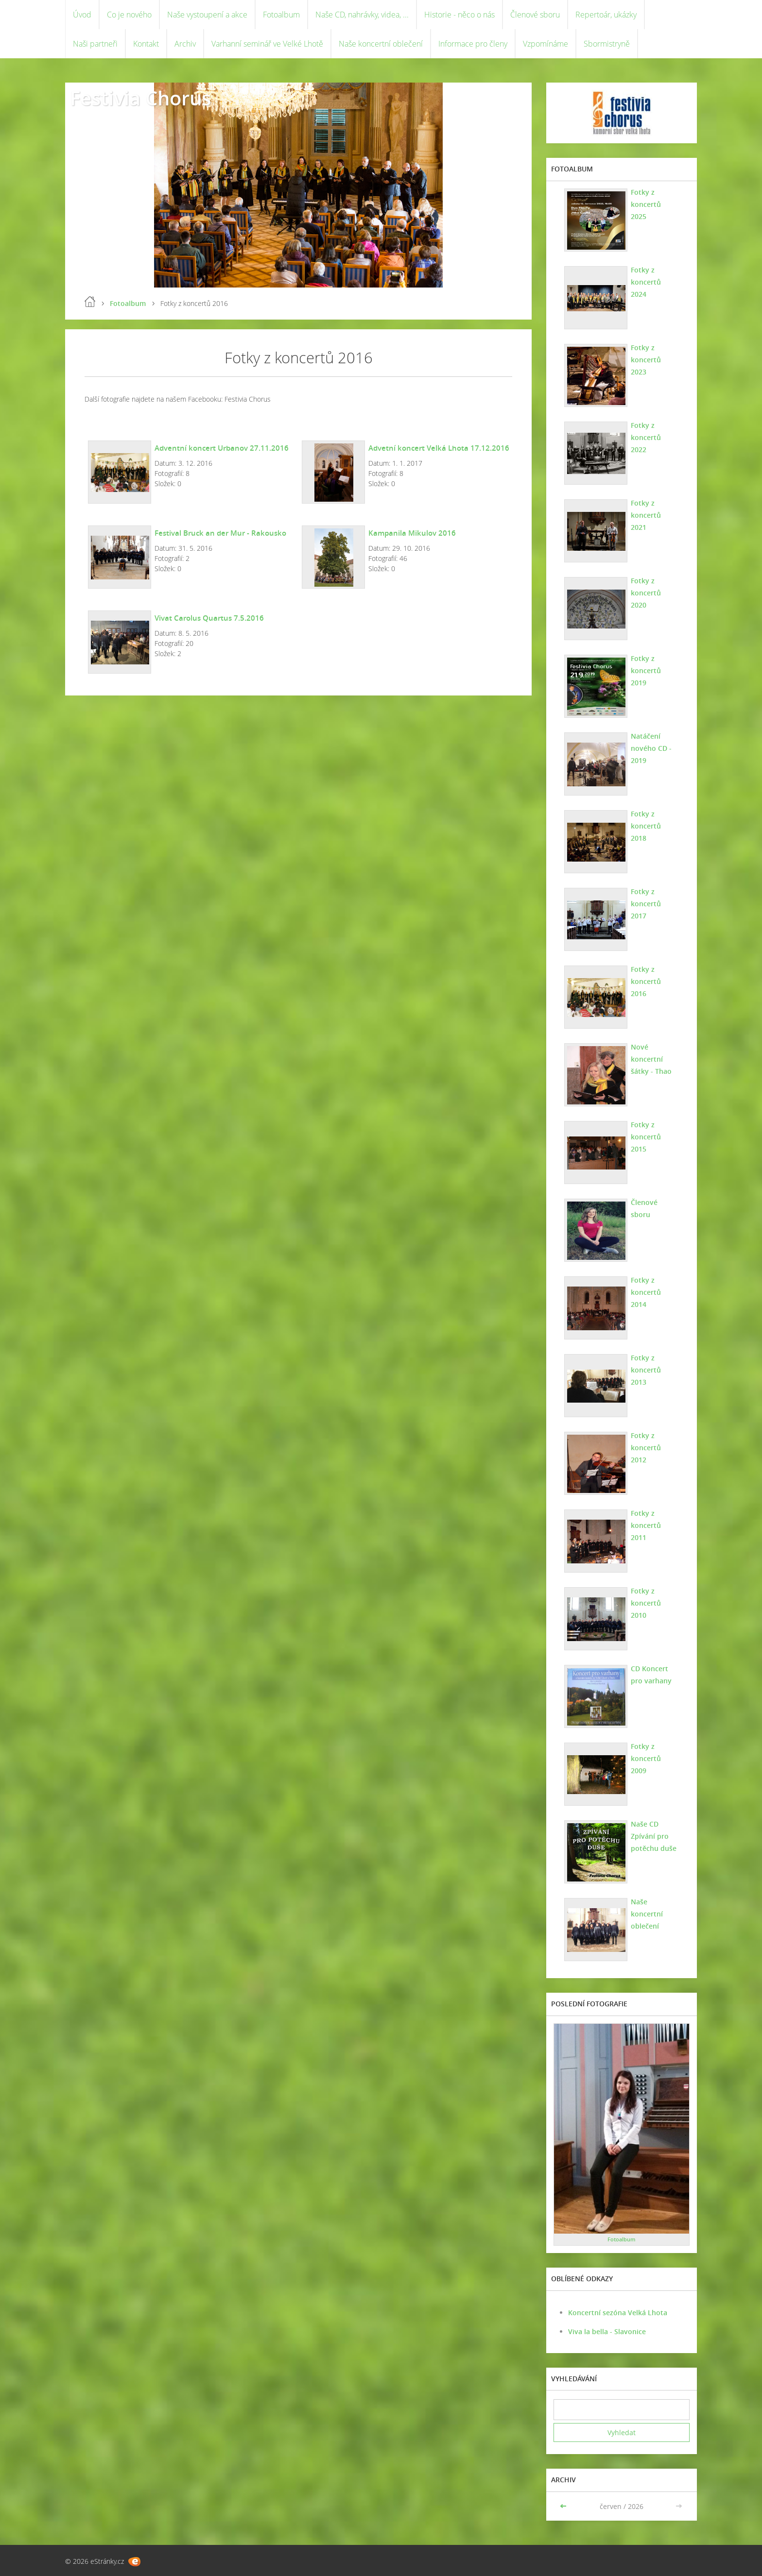  What do you see at coordinates (646, 1525) in the screenshot?
I see `Fotky z koncertů 2011` at bounding box center [646, 1525].